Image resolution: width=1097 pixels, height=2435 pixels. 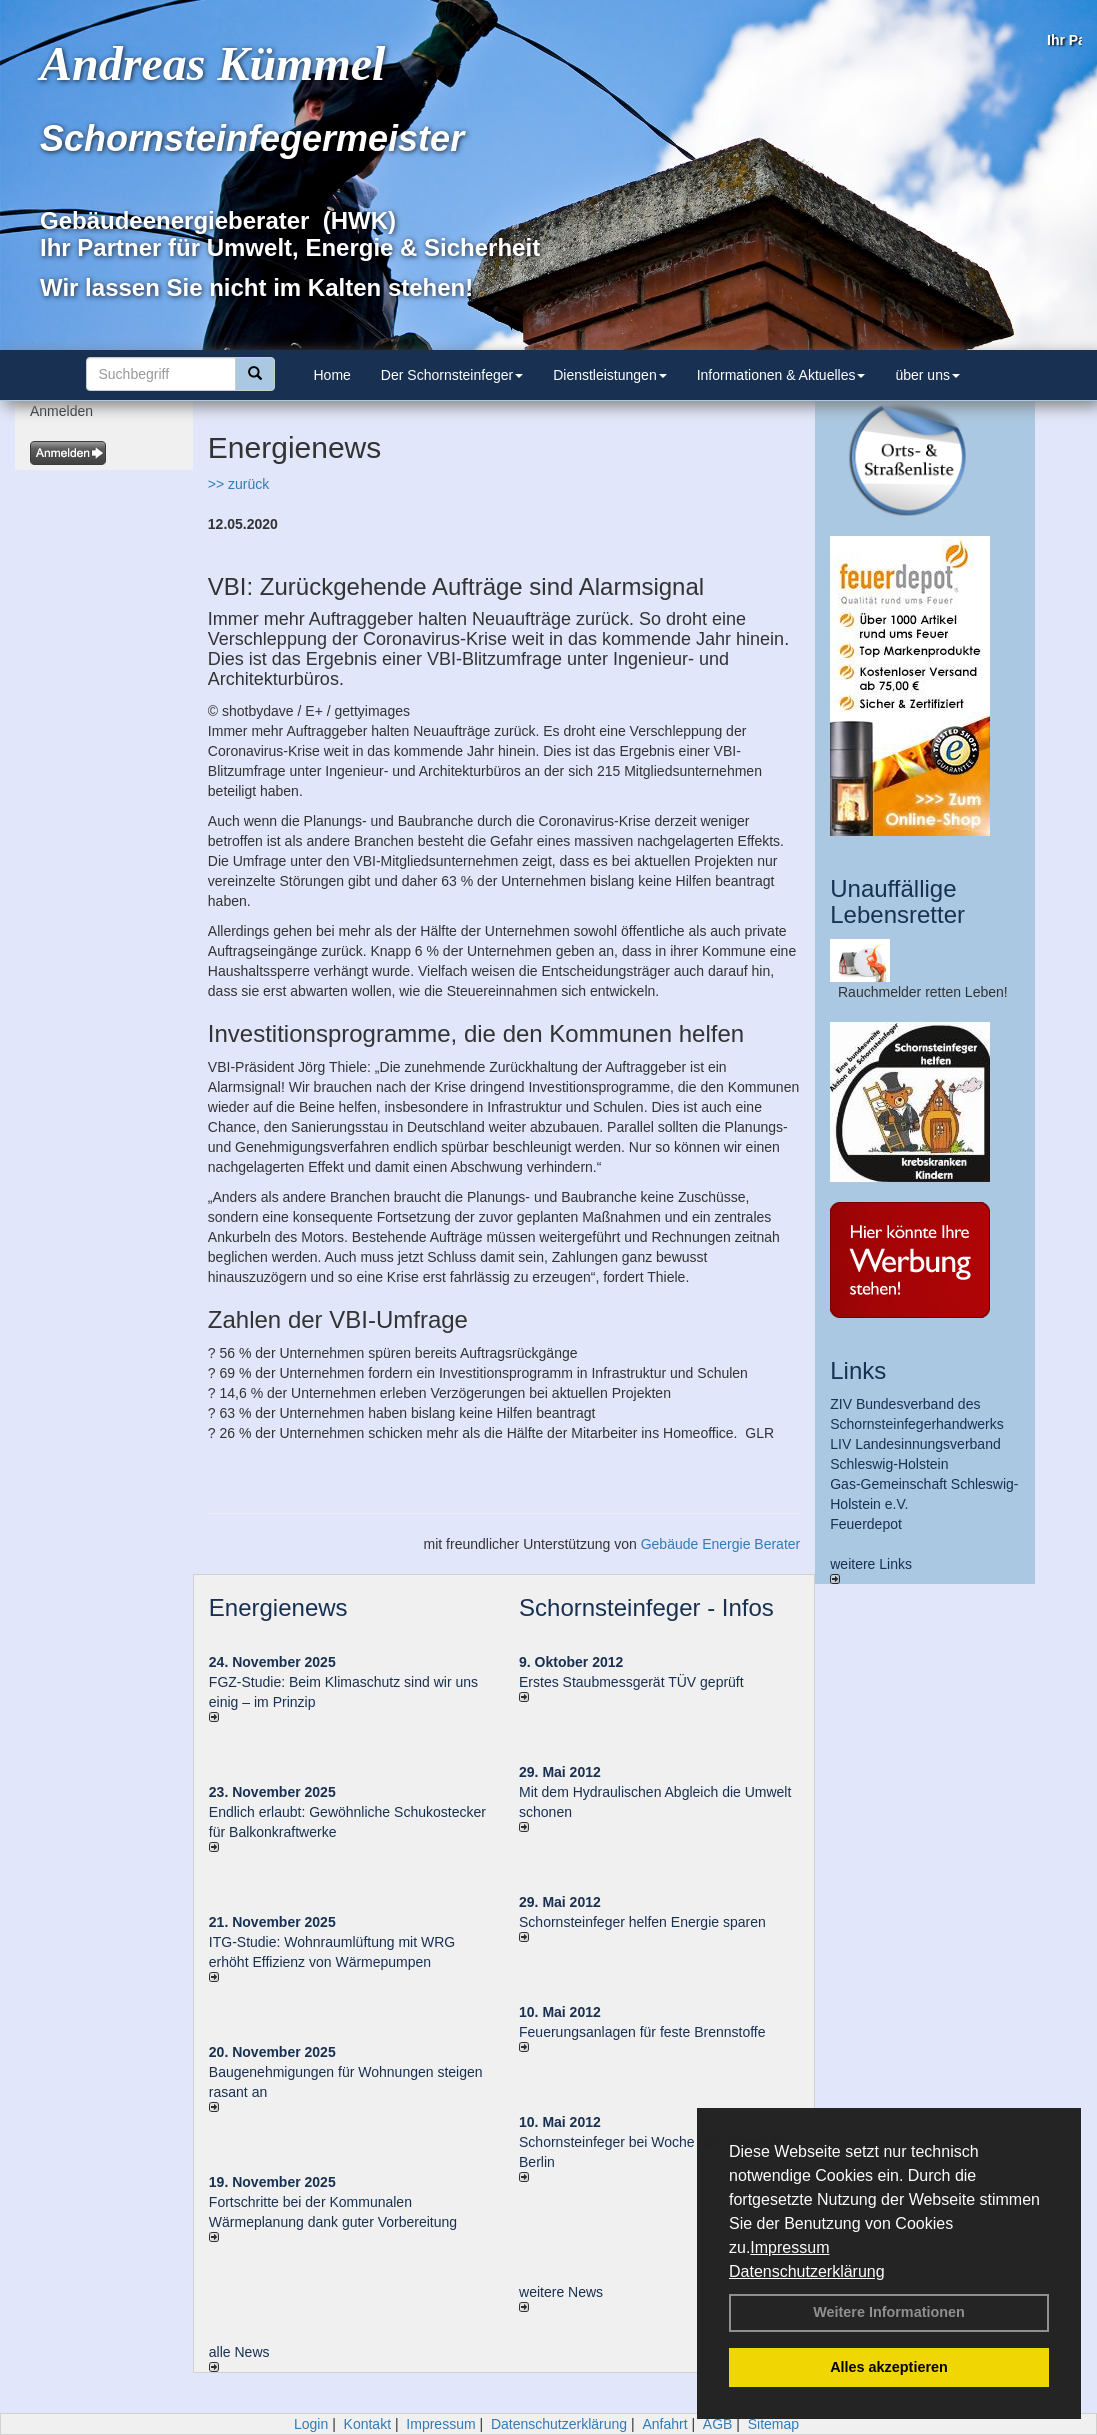 What do you see at coordinates (721, 1544) in the screenshot?
I see `Gebäude Energie Berater` at bounding box center [721, 1544].